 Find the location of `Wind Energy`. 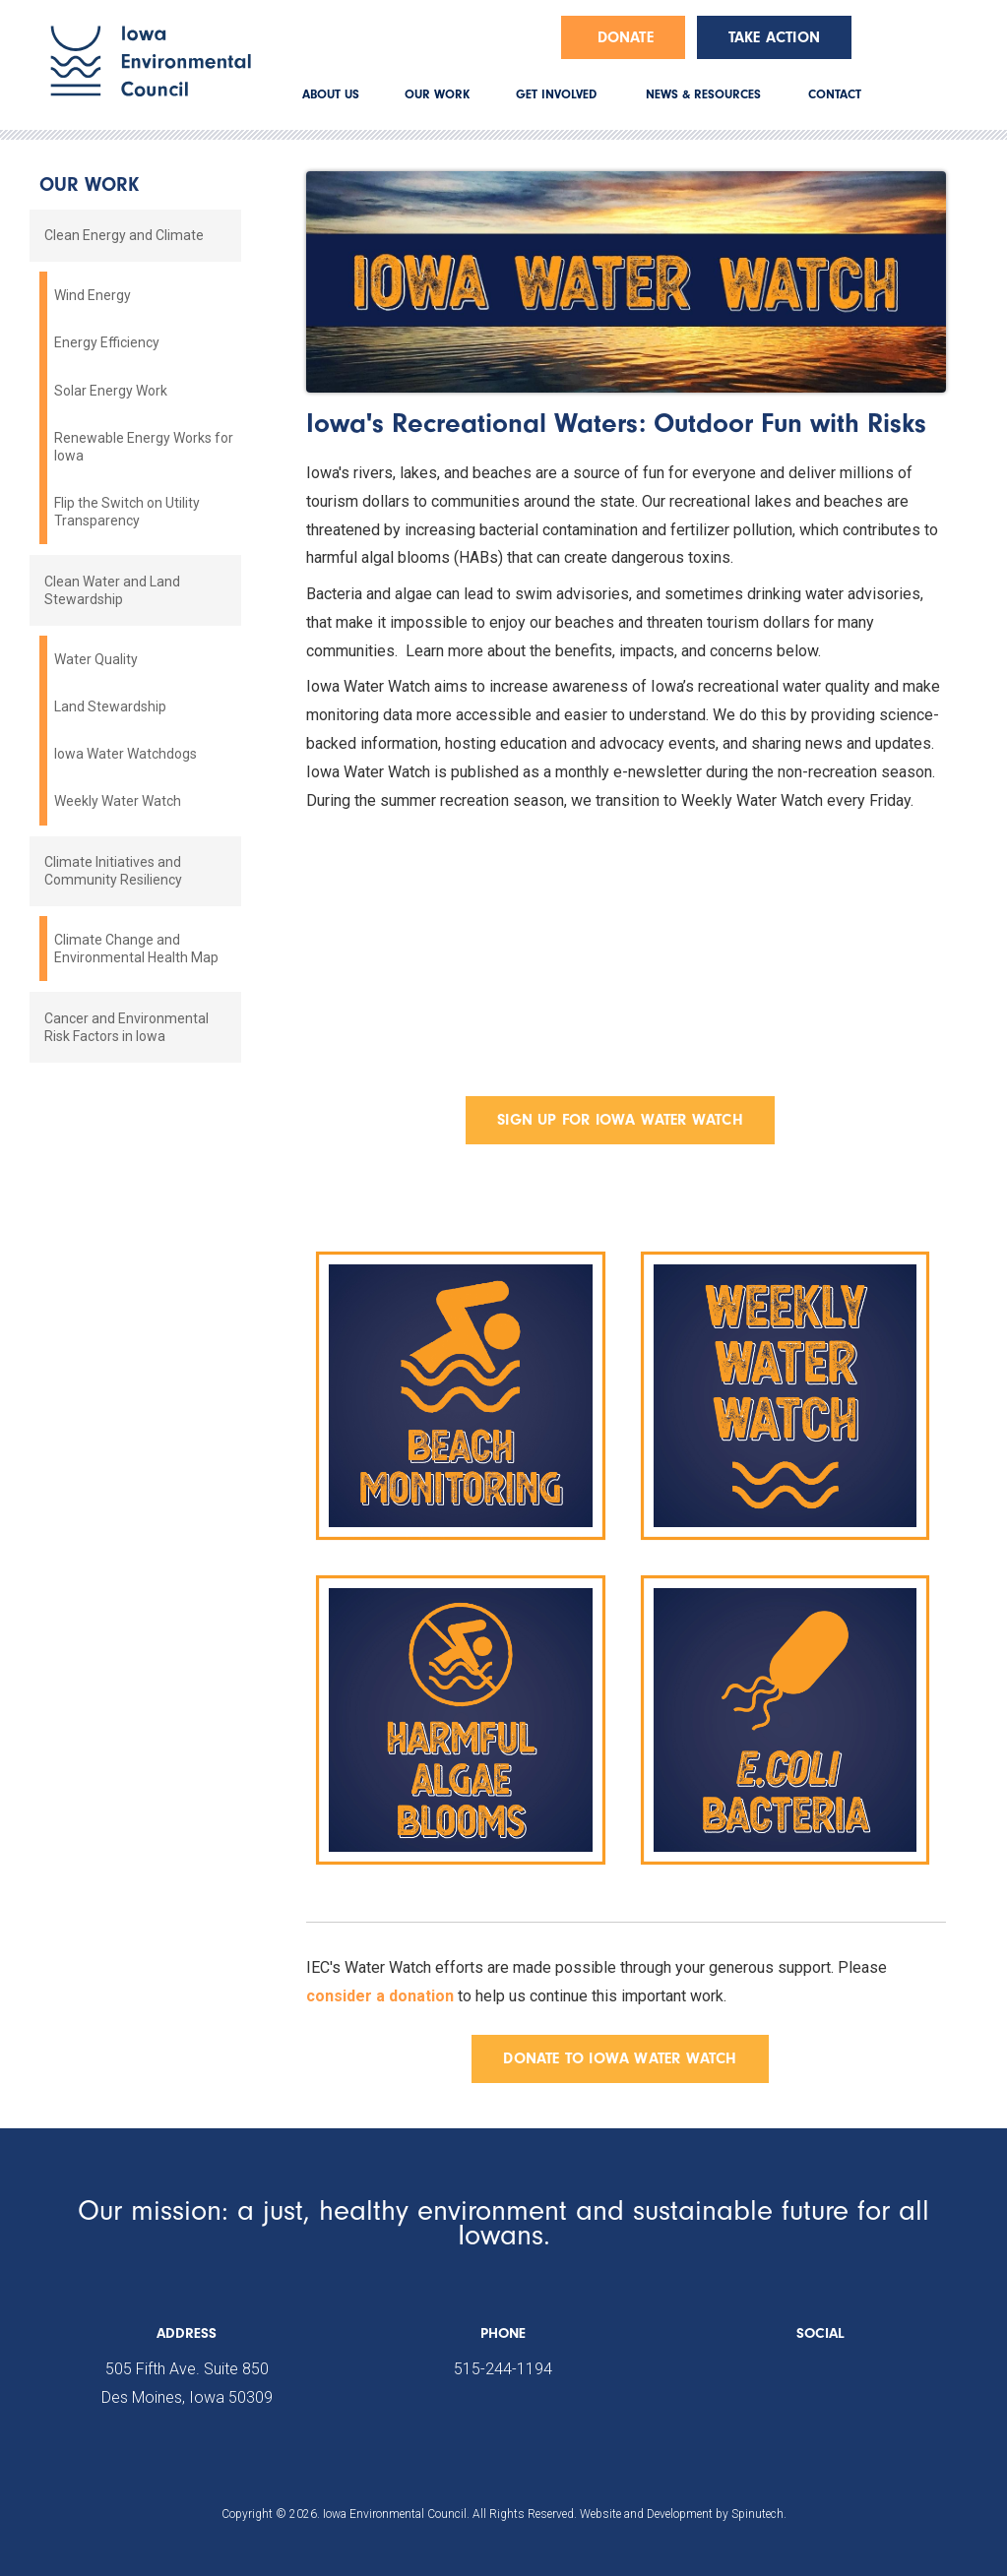

Wind Energy is located at coordinates (92, 295).